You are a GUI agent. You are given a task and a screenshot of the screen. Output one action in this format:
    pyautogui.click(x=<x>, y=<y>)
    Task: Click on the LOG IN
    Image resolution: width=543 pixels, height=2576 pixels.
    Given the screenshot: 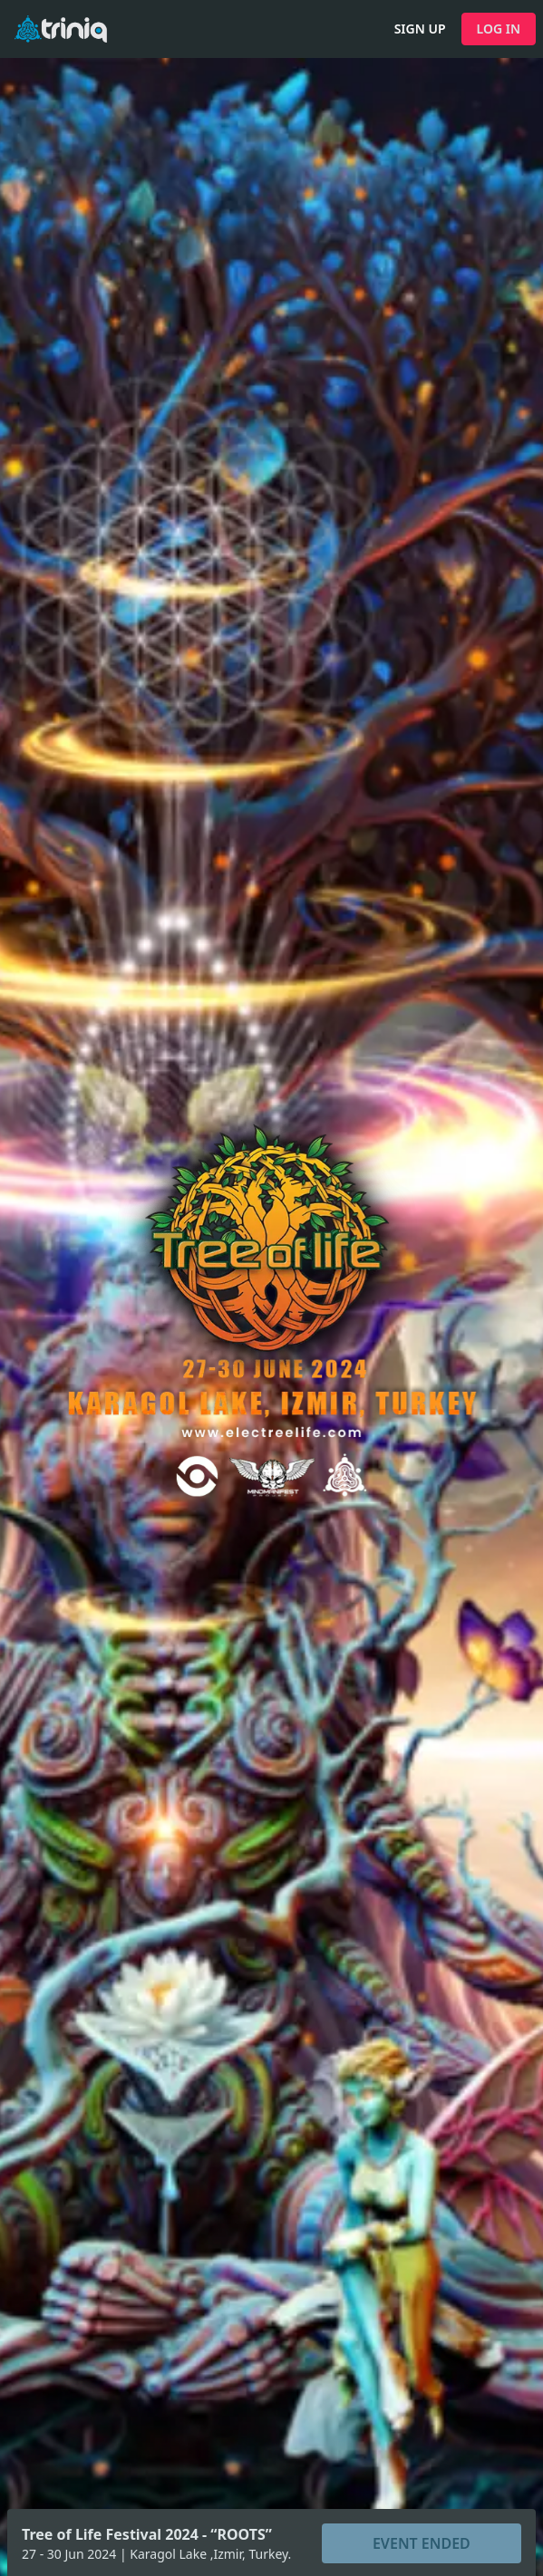 What is the action you would take?
    pyautogui.click(x=498, y=28)
    